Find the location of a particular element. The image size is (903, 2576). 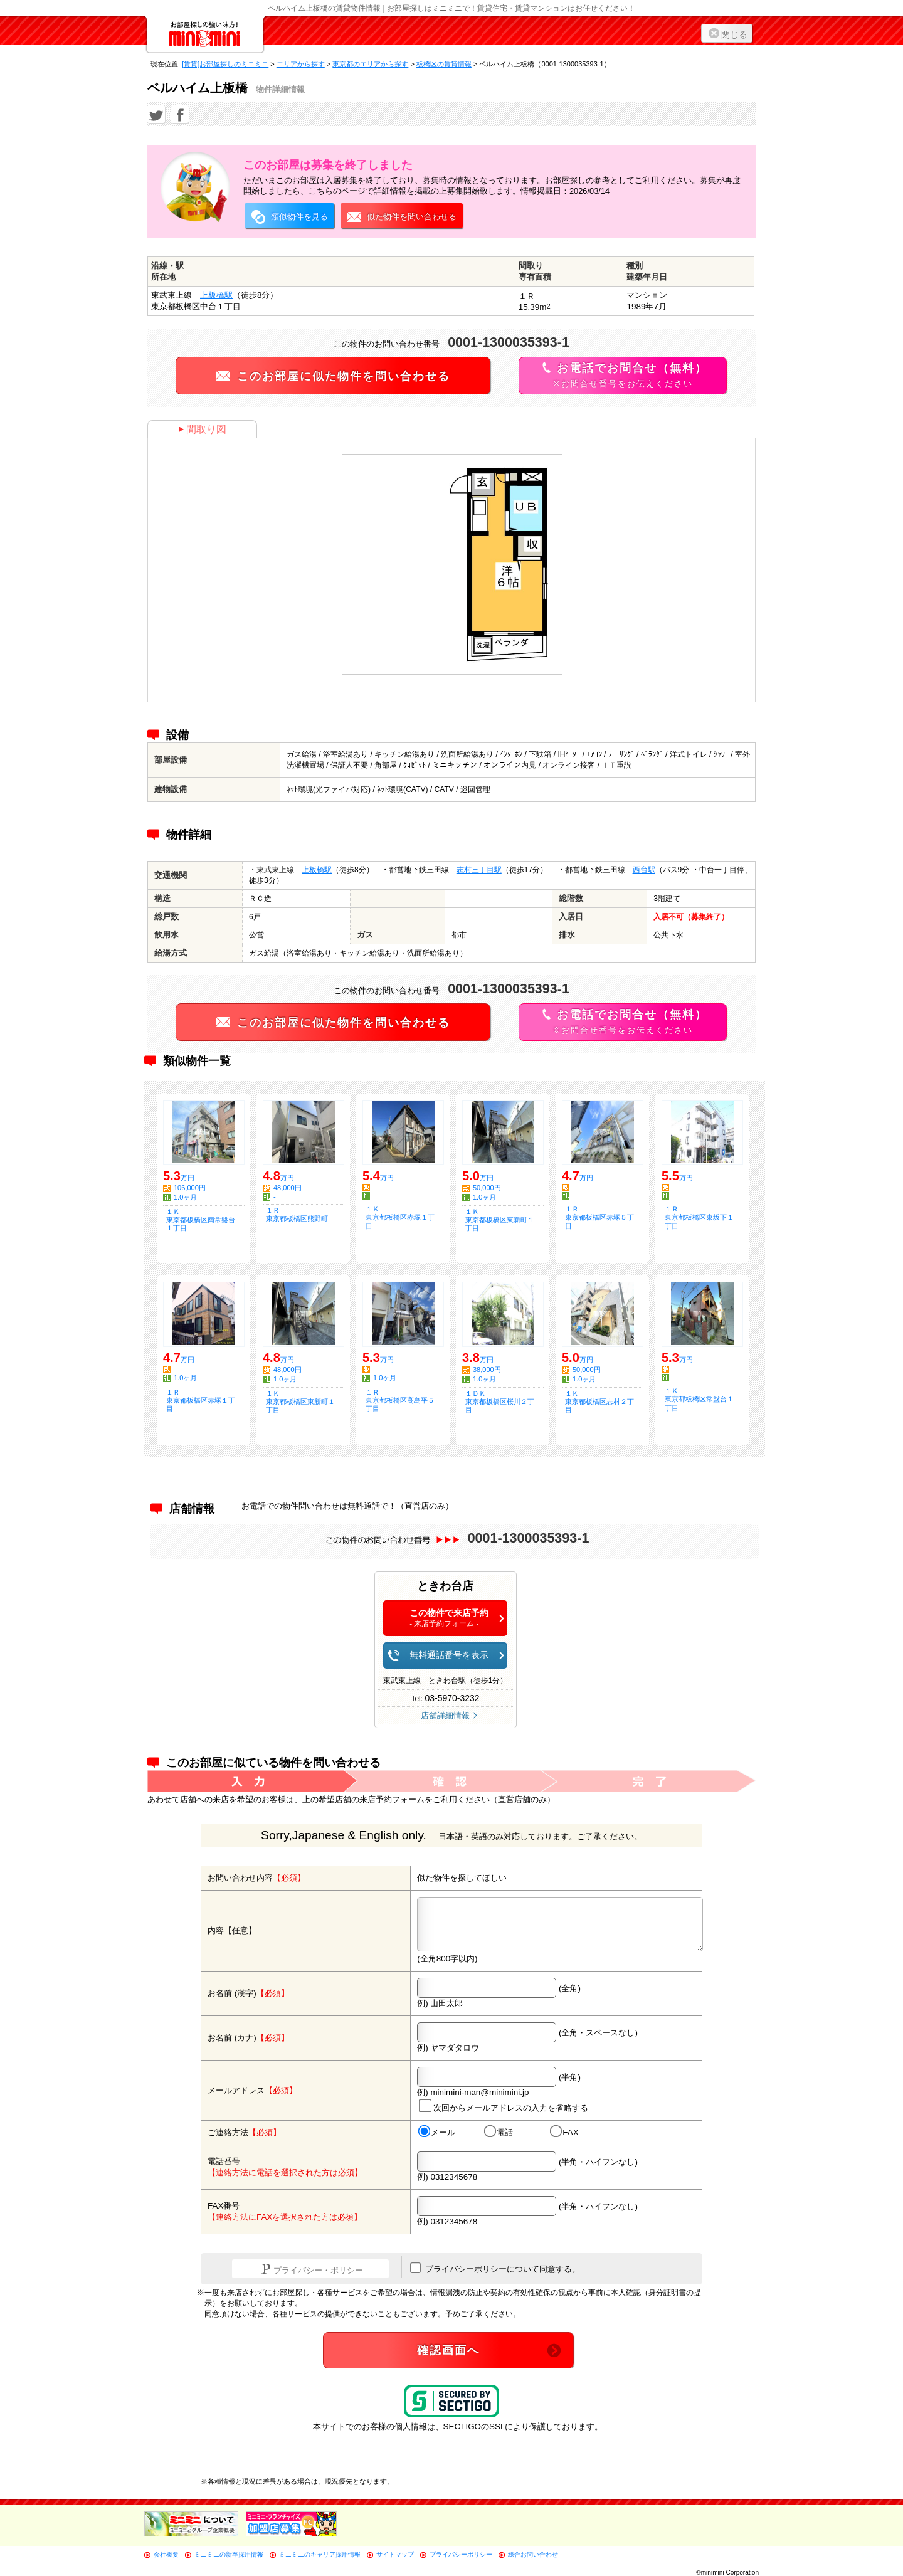

西台駅 is located at coordinates (644, 869).